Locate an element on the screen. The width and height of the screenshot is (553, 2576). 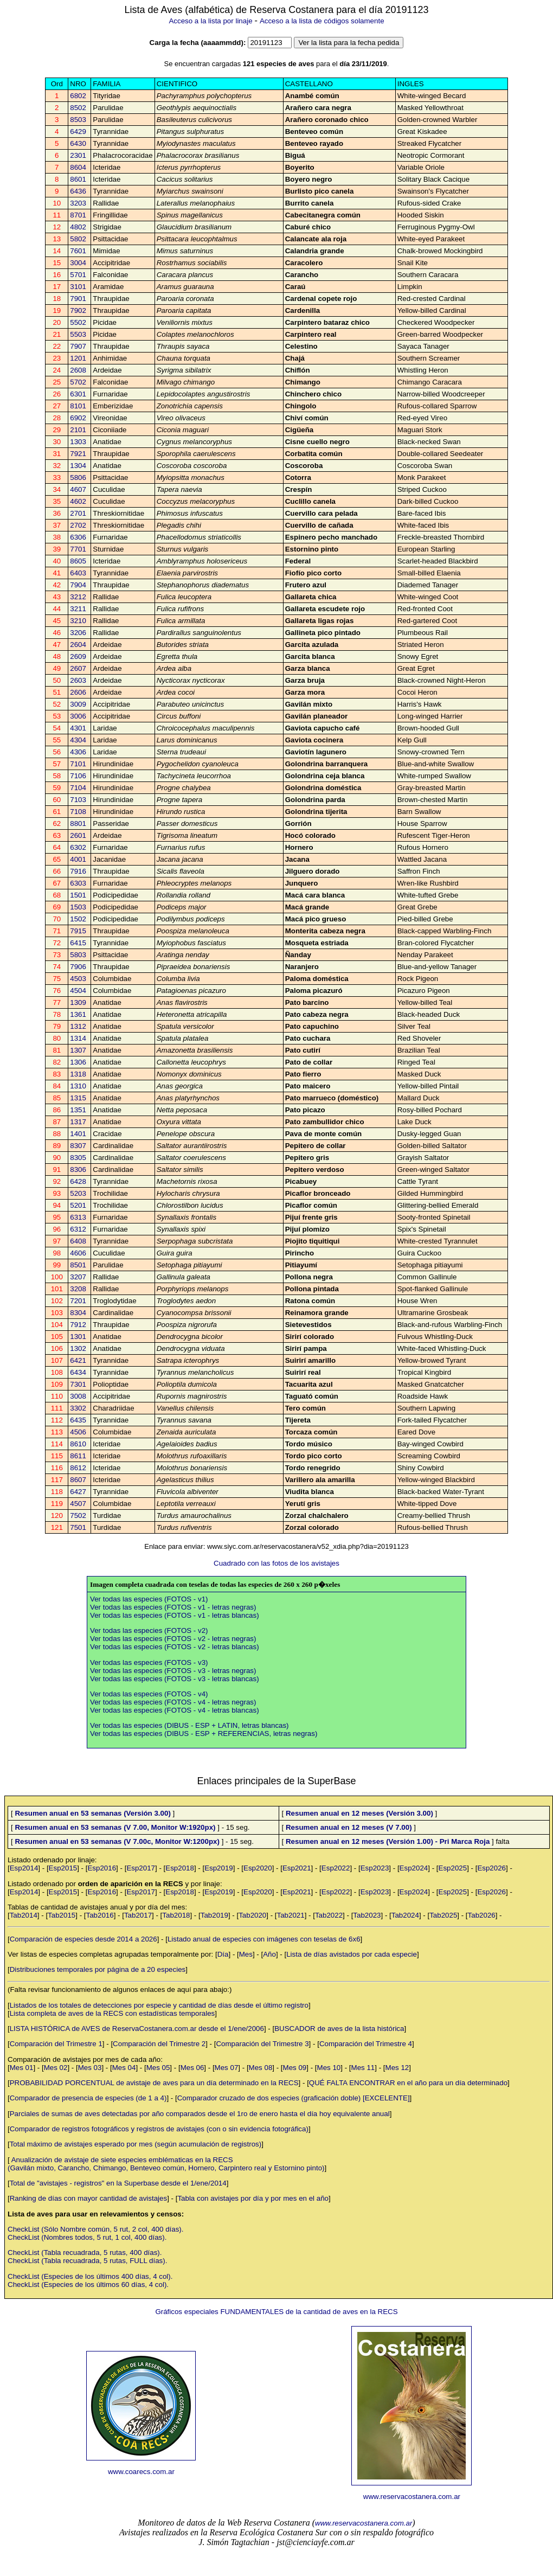
2608 is located at coordinates (78, 370).